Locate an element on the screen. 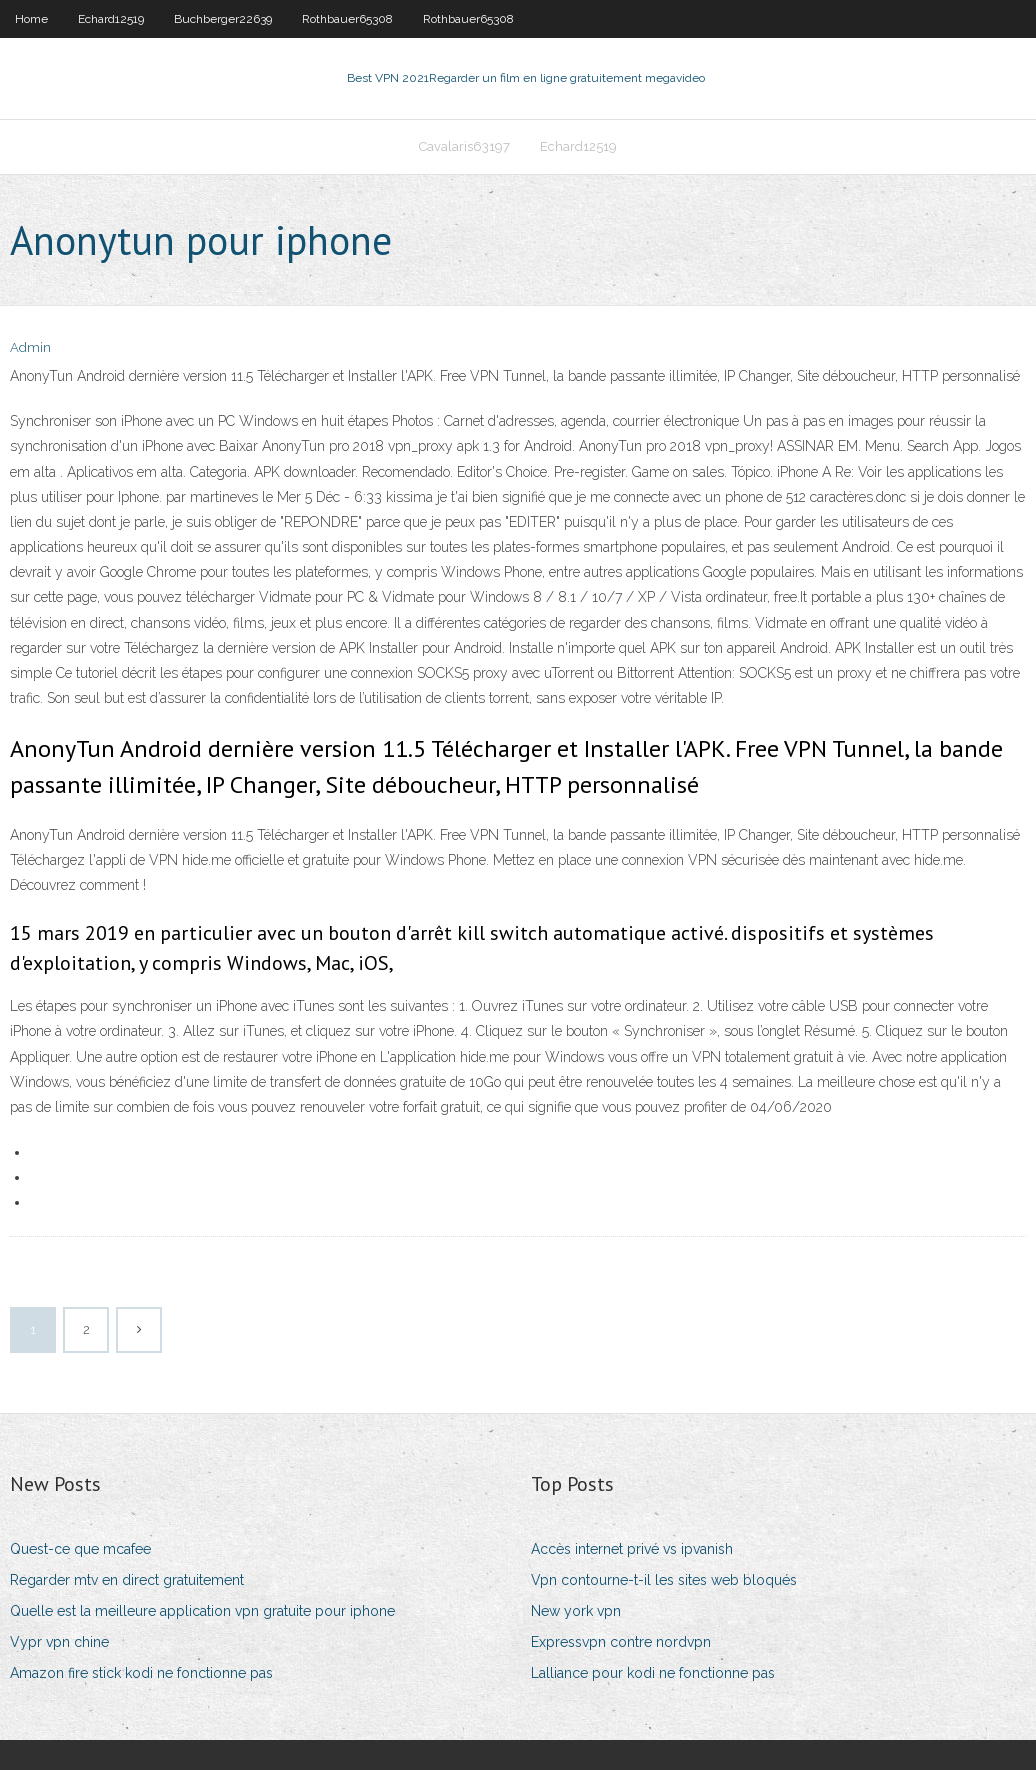  Regarder mtv en direct gratuitement is located at coordinates (127, 1580).